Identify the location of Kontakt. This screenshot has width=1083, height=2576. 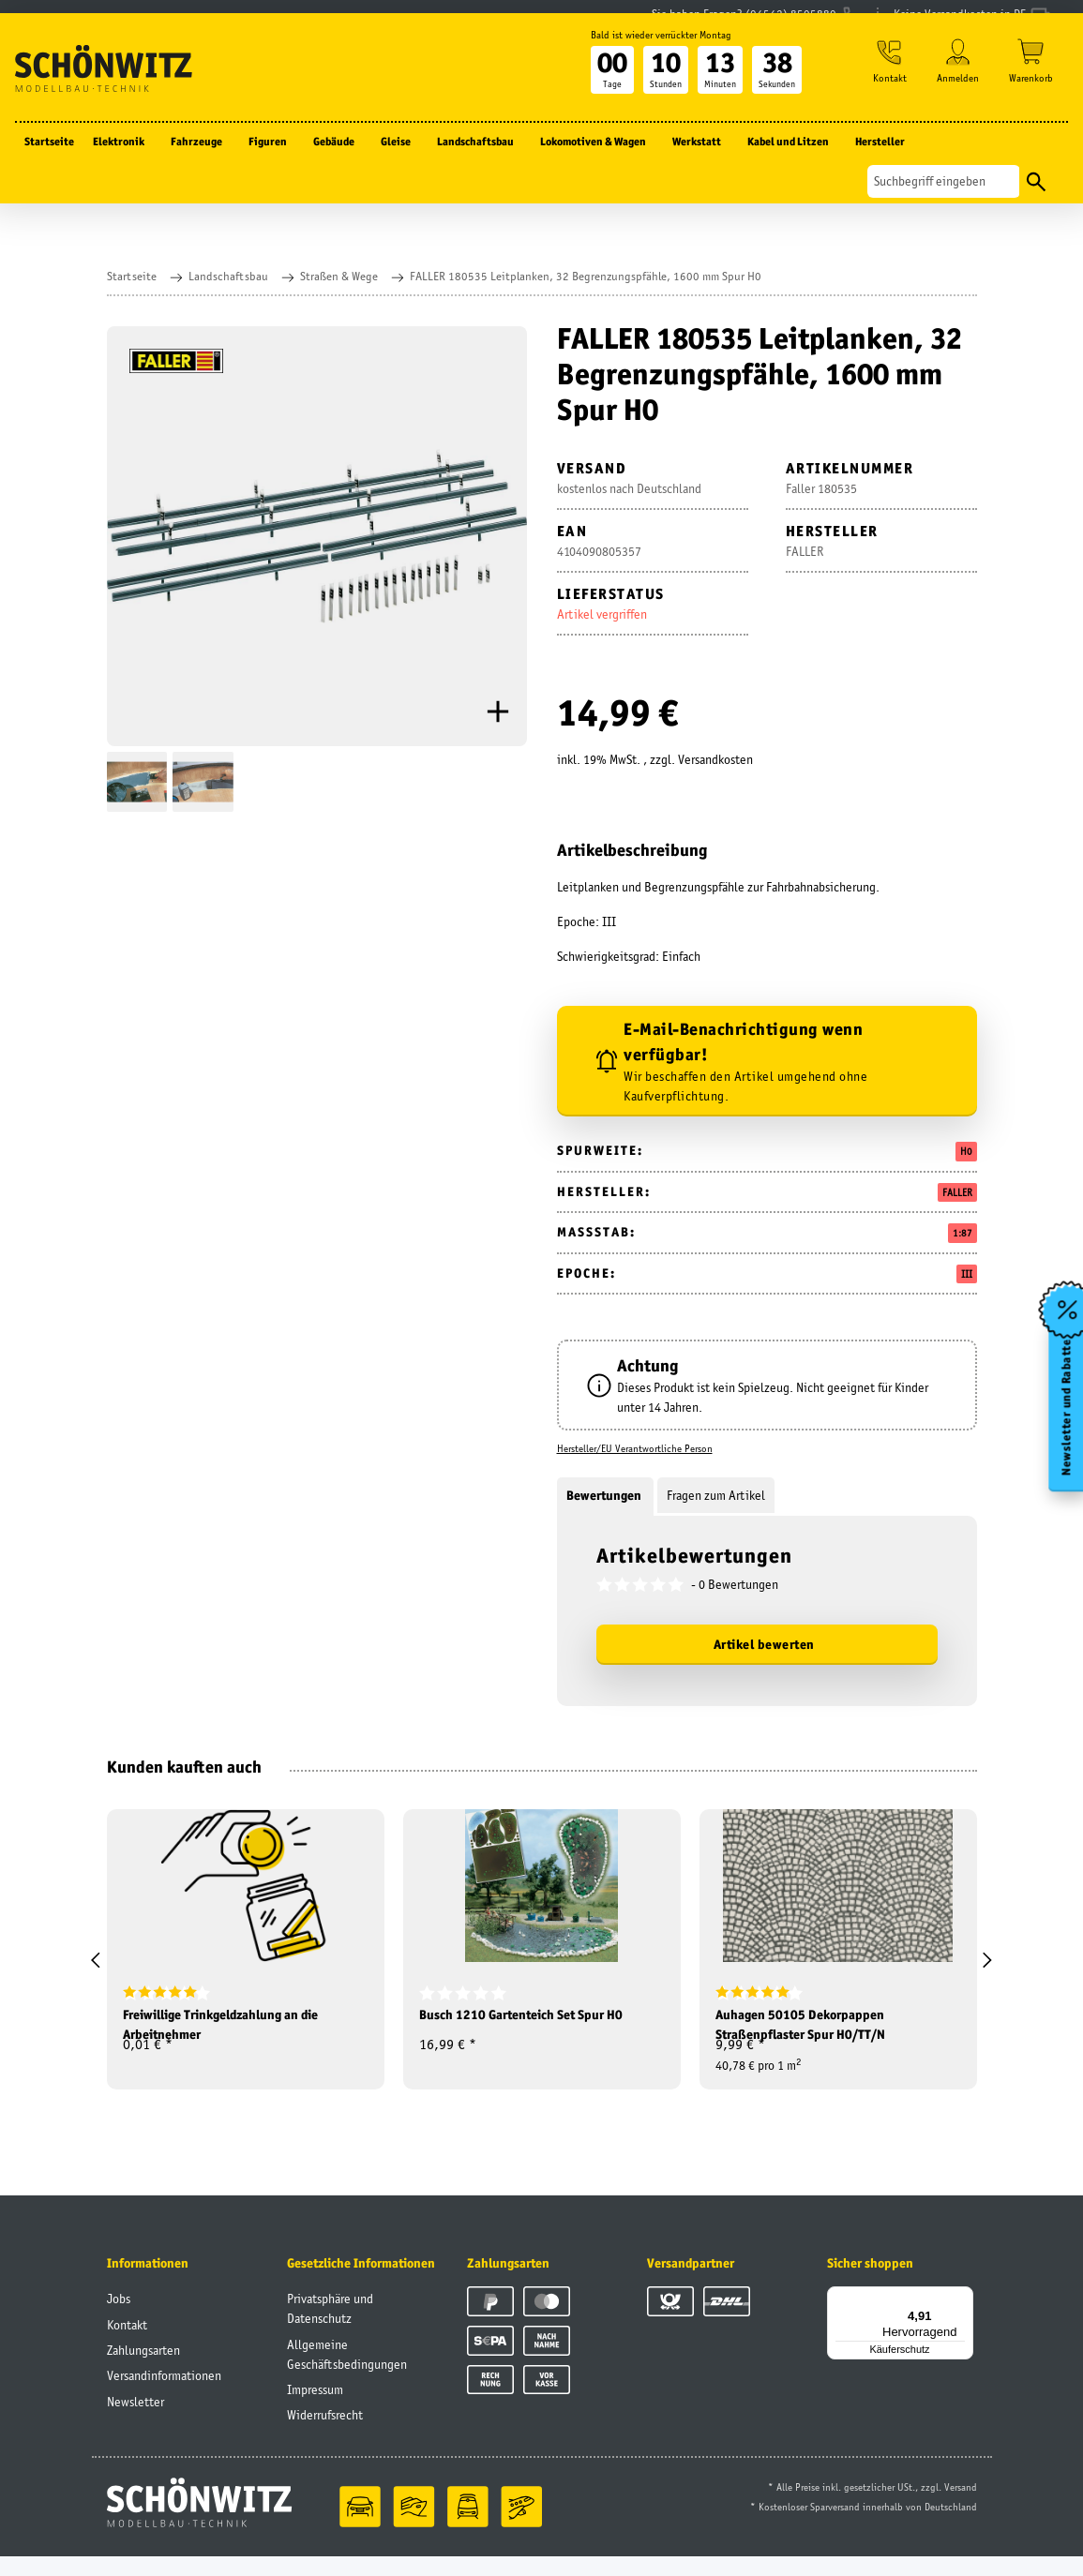
(127, 2343).